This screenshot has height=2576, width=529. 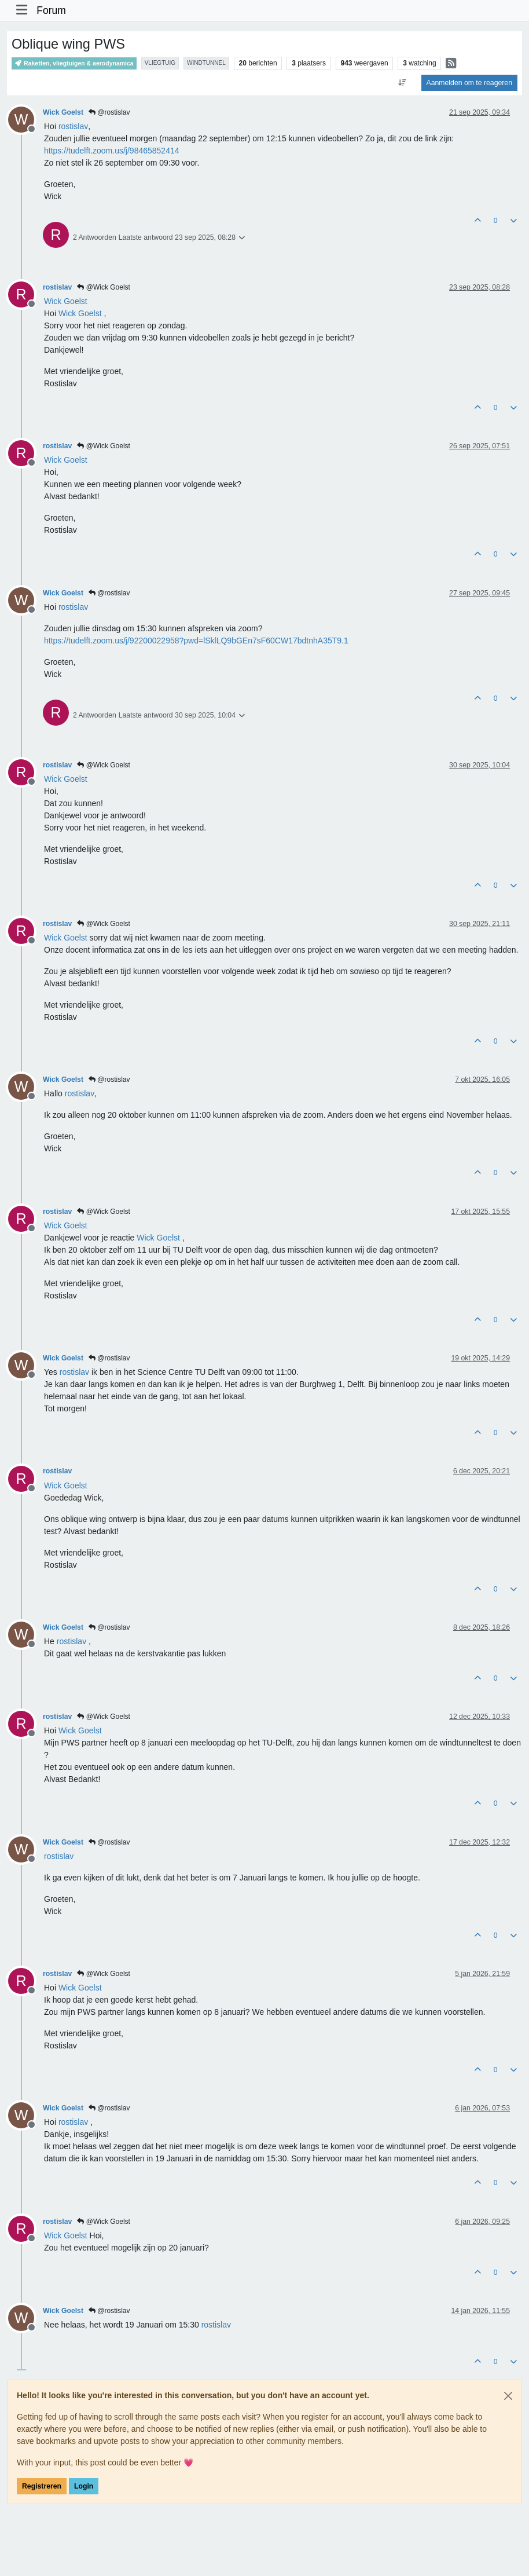 I want to click on Forum, so click(x=51, y=10).